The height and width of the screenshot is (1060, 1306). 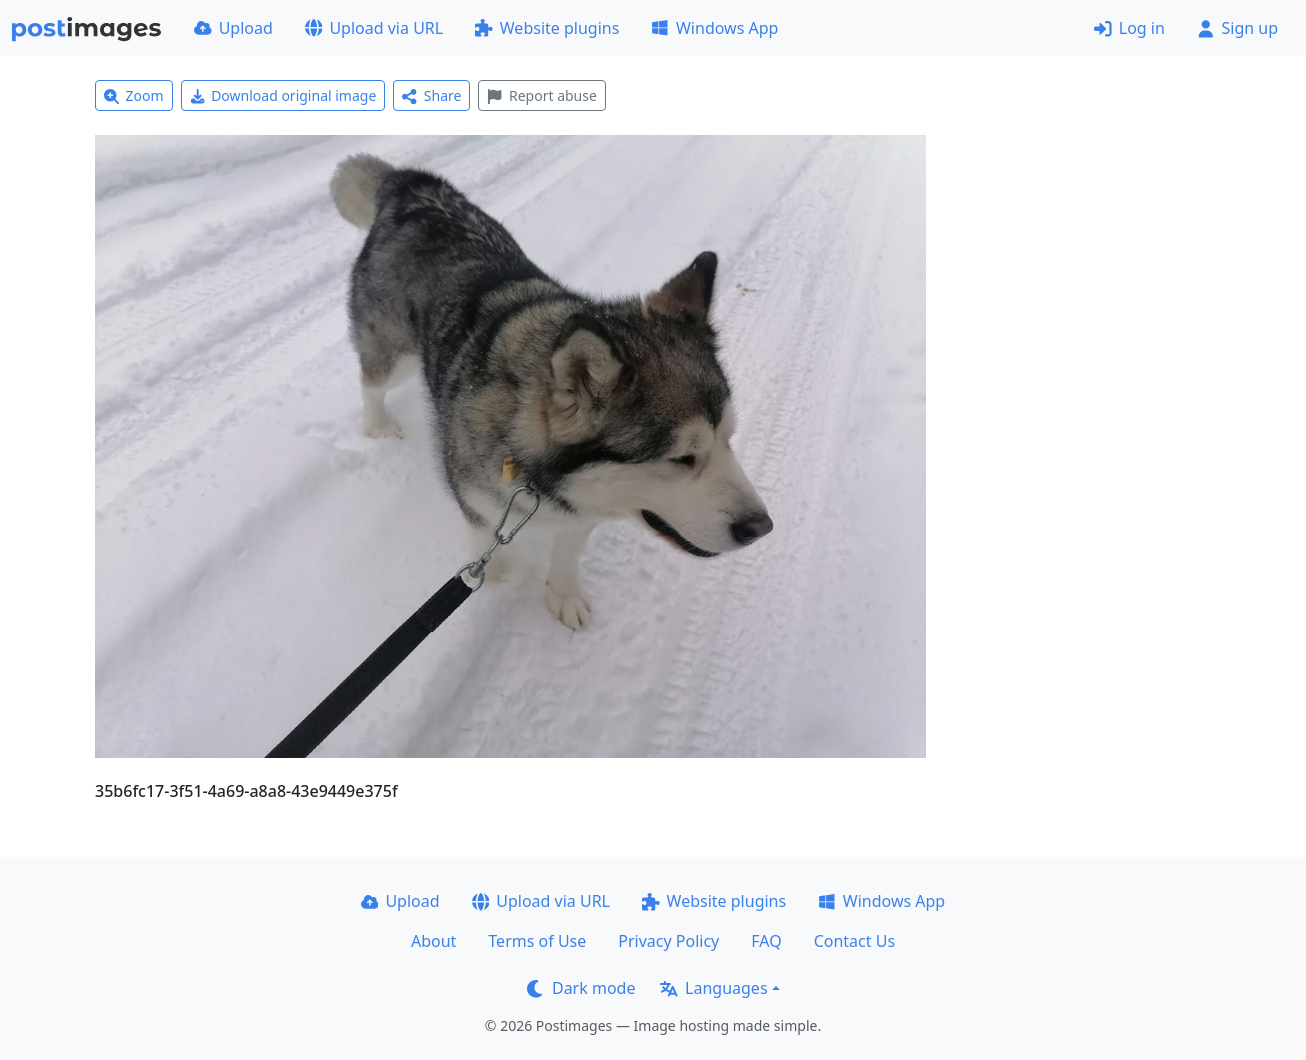 I want to click on Log in, so click(x=1129, y=28).